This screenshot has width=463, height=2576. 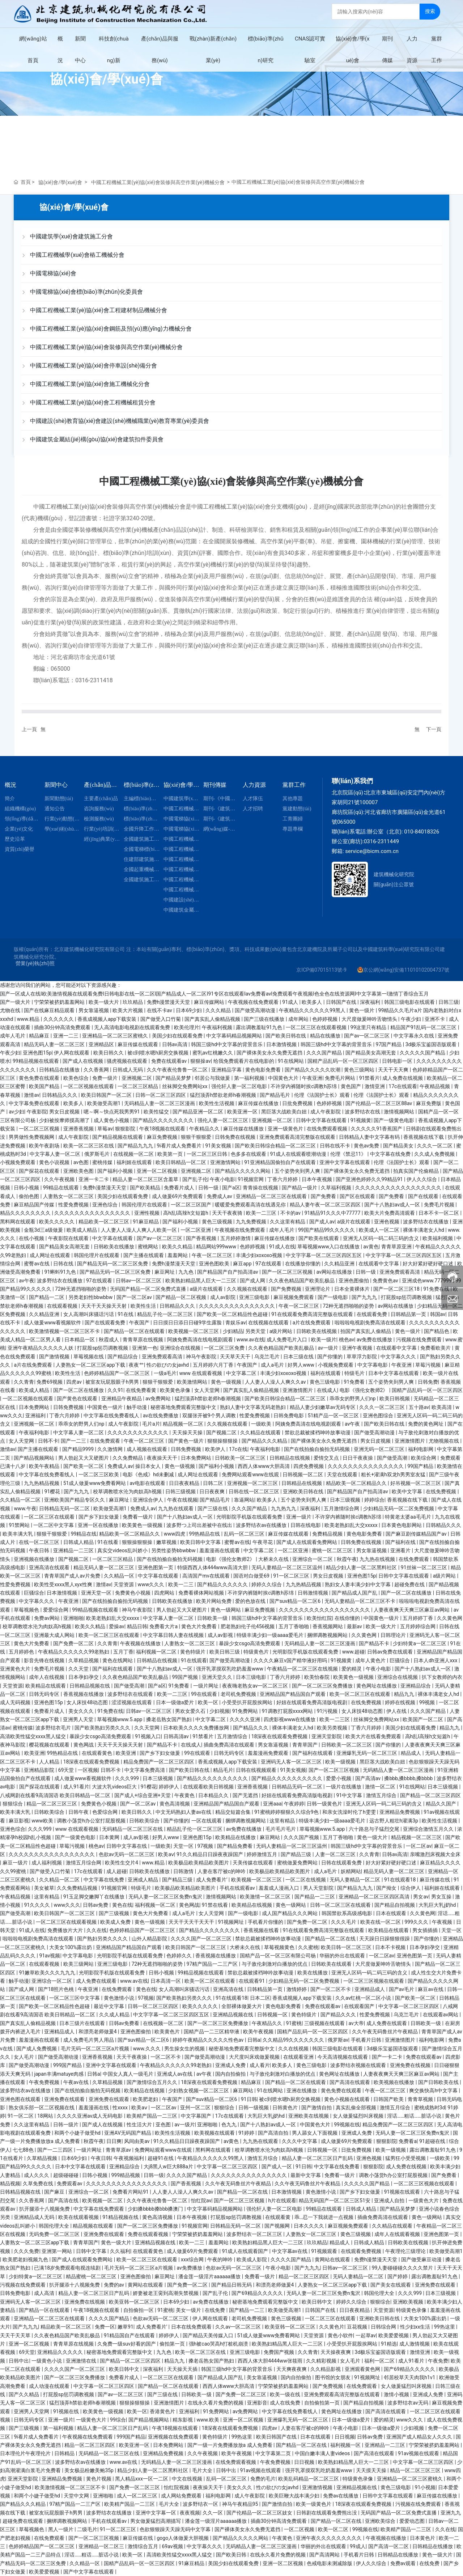 I want to click on 特级黄色片, so click(x=256, y=1652).